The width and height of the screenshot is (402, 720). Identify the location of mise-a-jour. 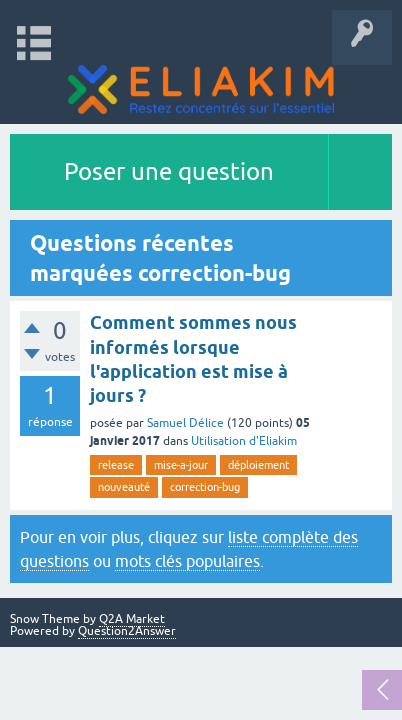
(181, 465).